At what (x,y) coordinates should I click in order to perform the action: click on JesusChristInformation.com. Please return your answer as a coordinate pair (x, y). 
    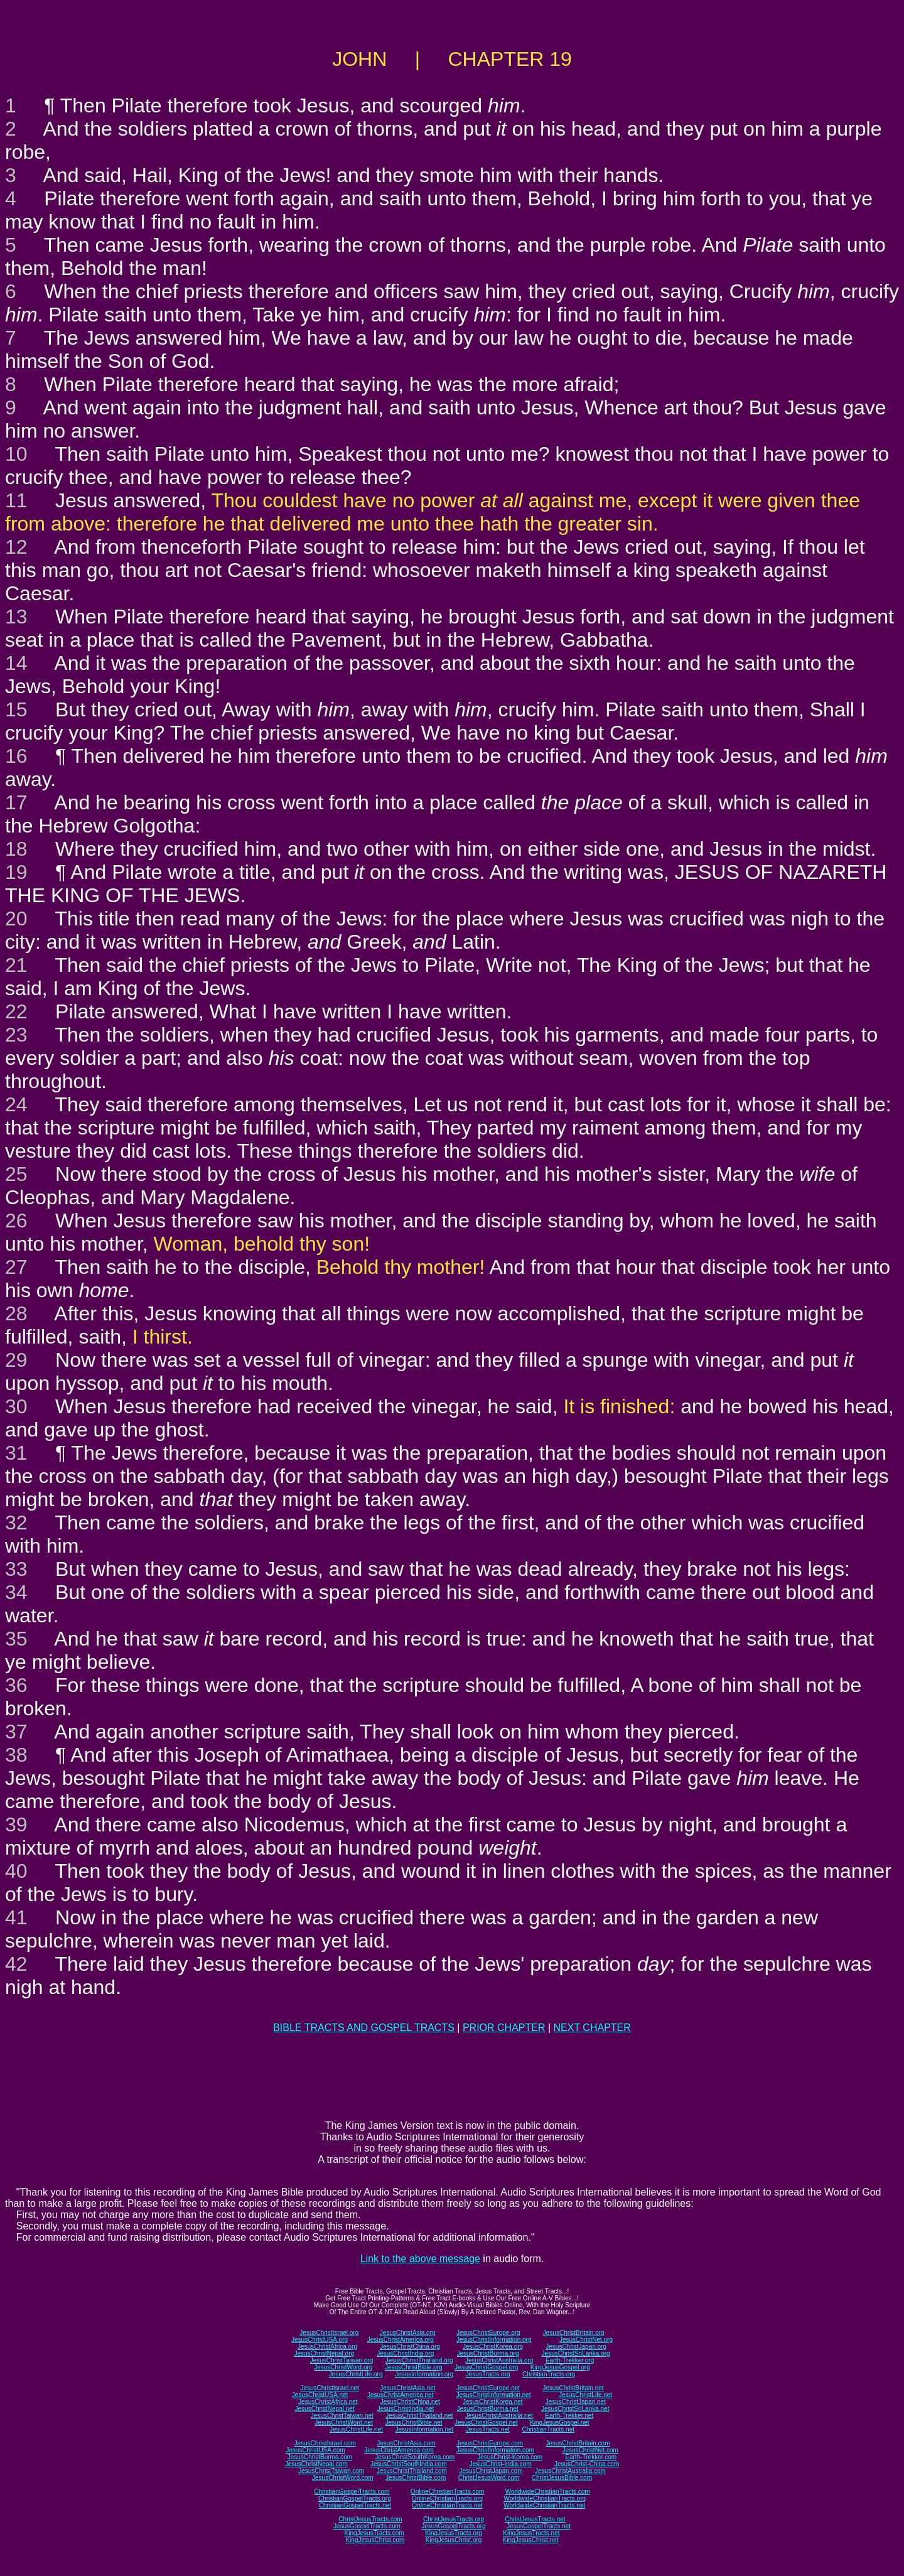
    Looking at the image, I should click on (495, 2450).